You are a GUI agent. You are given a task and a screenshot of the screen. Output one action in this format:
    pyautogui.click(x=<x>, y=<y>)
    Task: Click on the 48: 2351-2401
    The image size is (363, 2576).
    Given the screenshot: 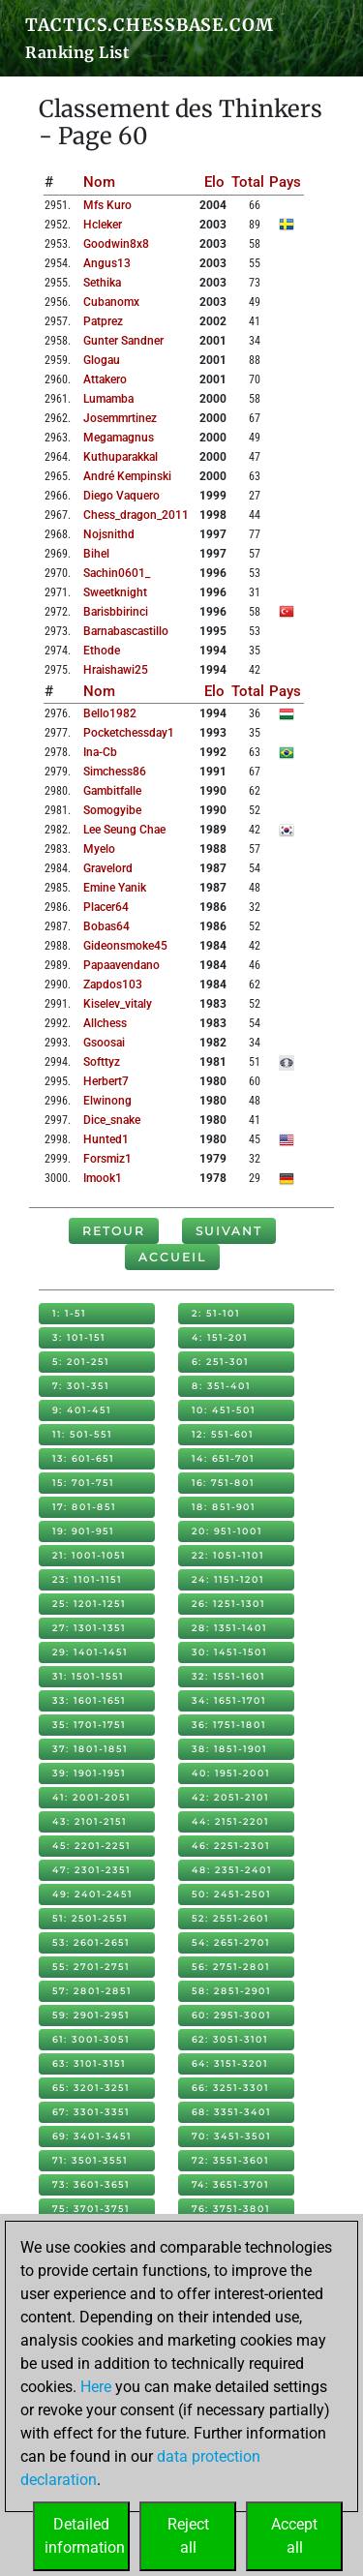 What is the action you would take?
    pyautogui.click(x=232, y=1869)
    